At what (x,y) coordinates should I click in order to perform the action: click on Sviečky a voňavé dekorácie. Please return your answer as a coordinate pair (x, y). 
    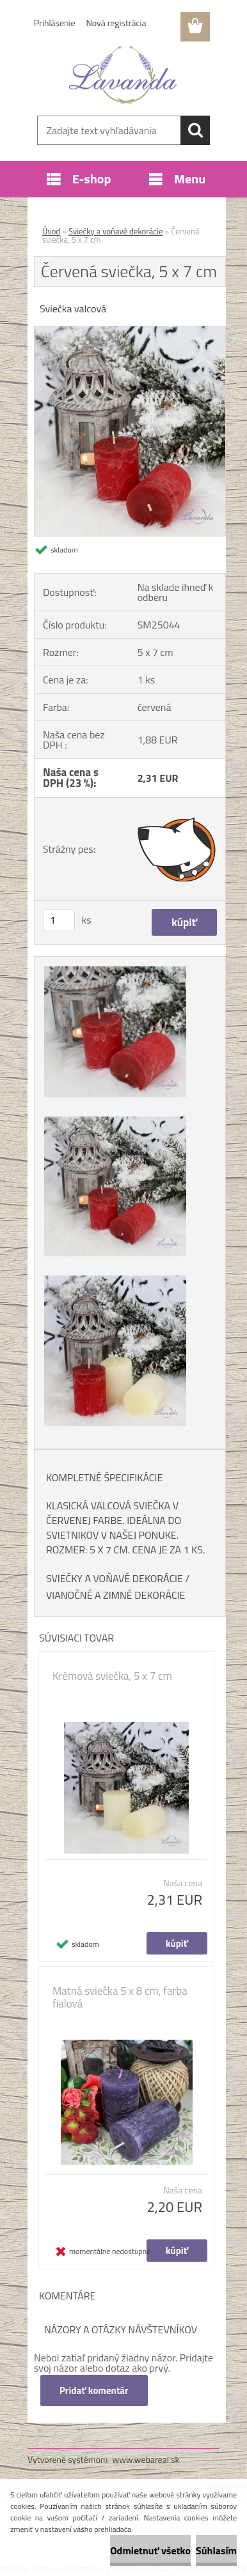
    Looking at the image, I should click on (115, 231).